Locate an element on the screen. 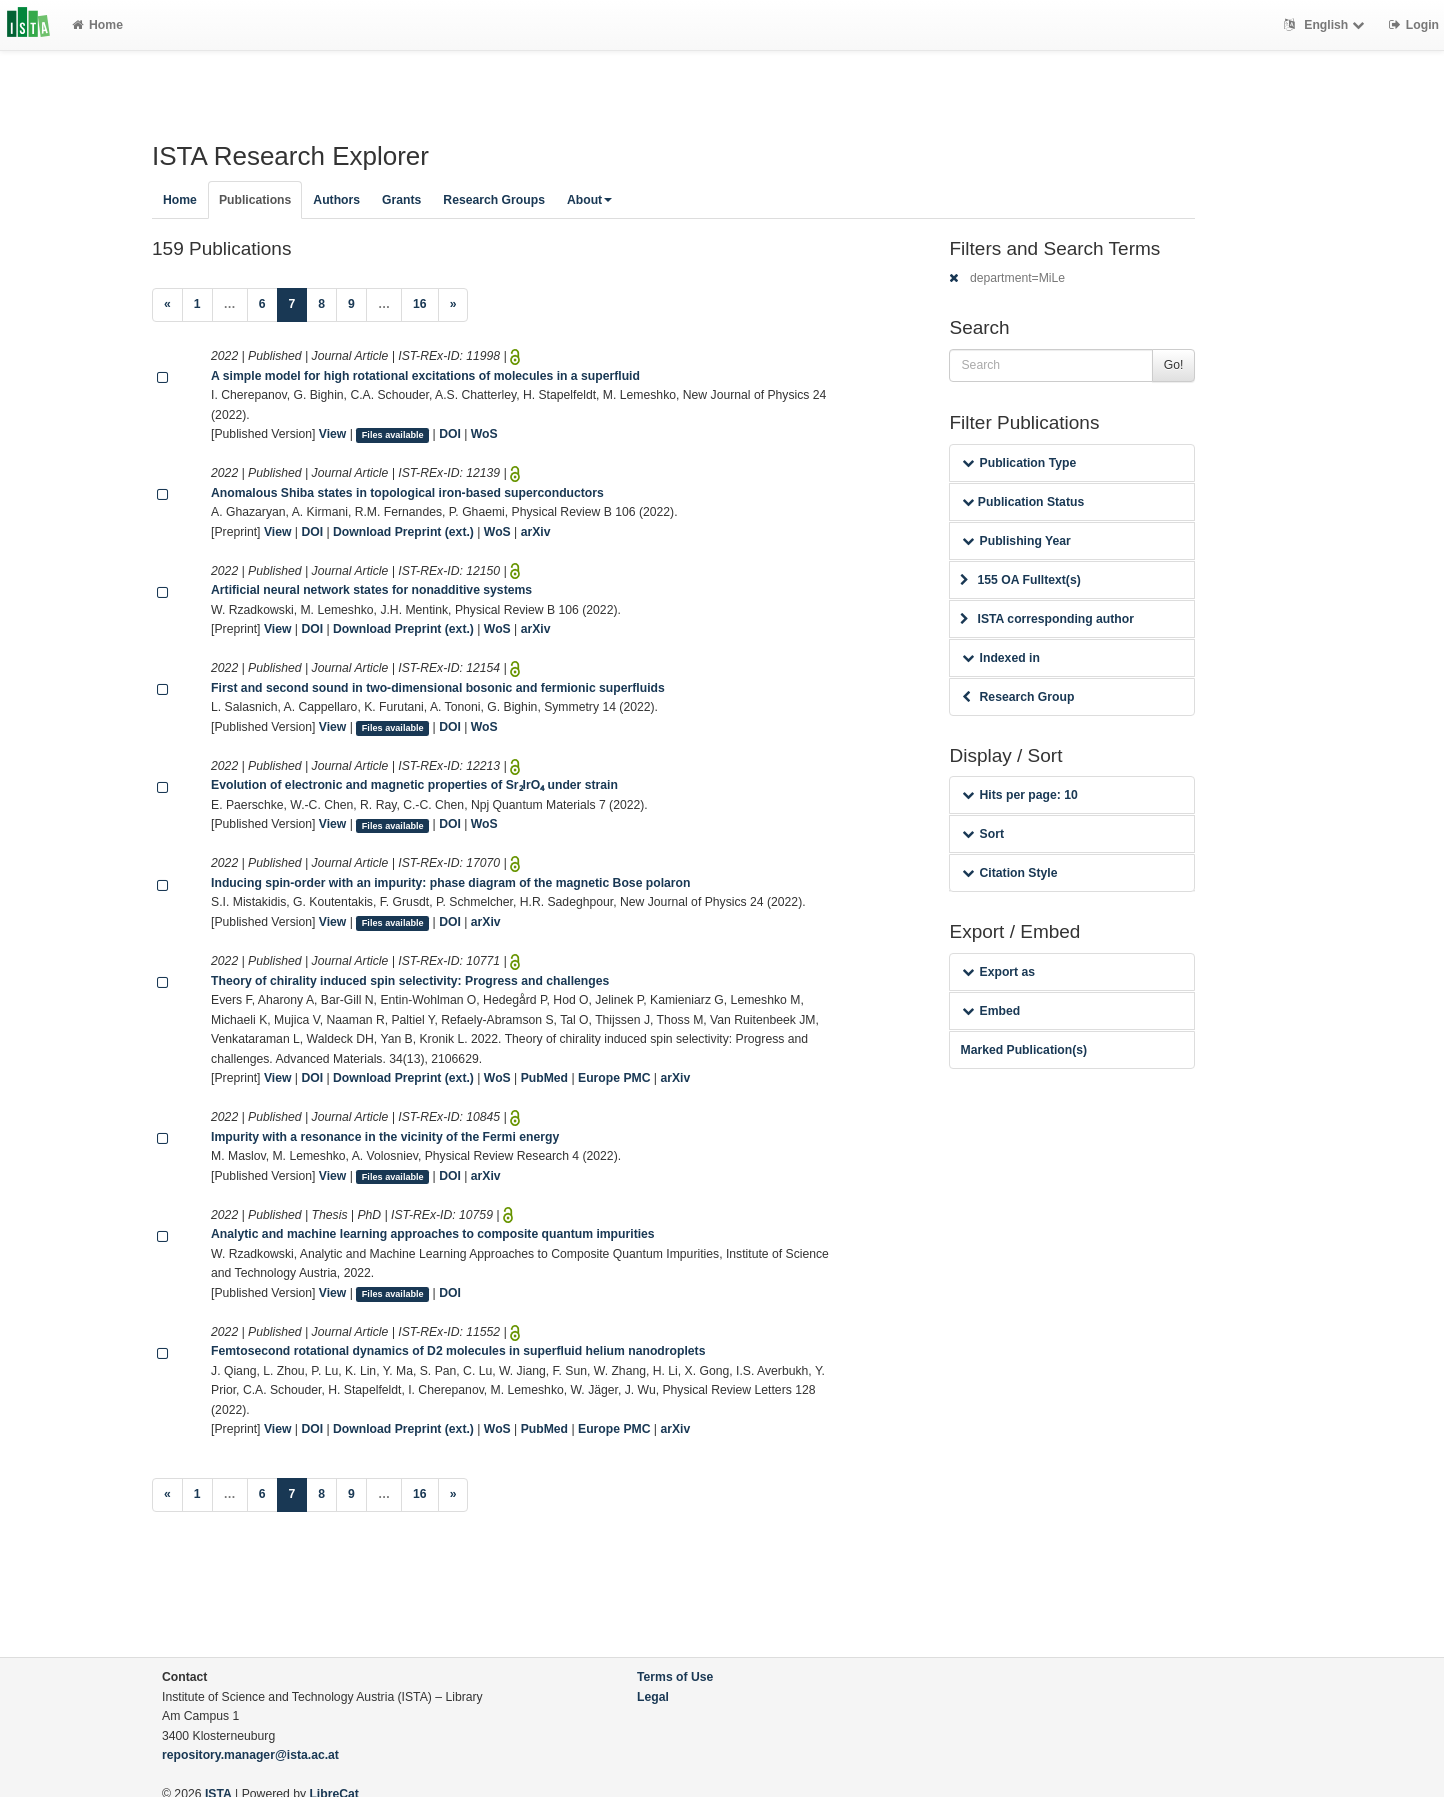 The image size is (1444, 1797). Sort is located at coordinates (982, 834).